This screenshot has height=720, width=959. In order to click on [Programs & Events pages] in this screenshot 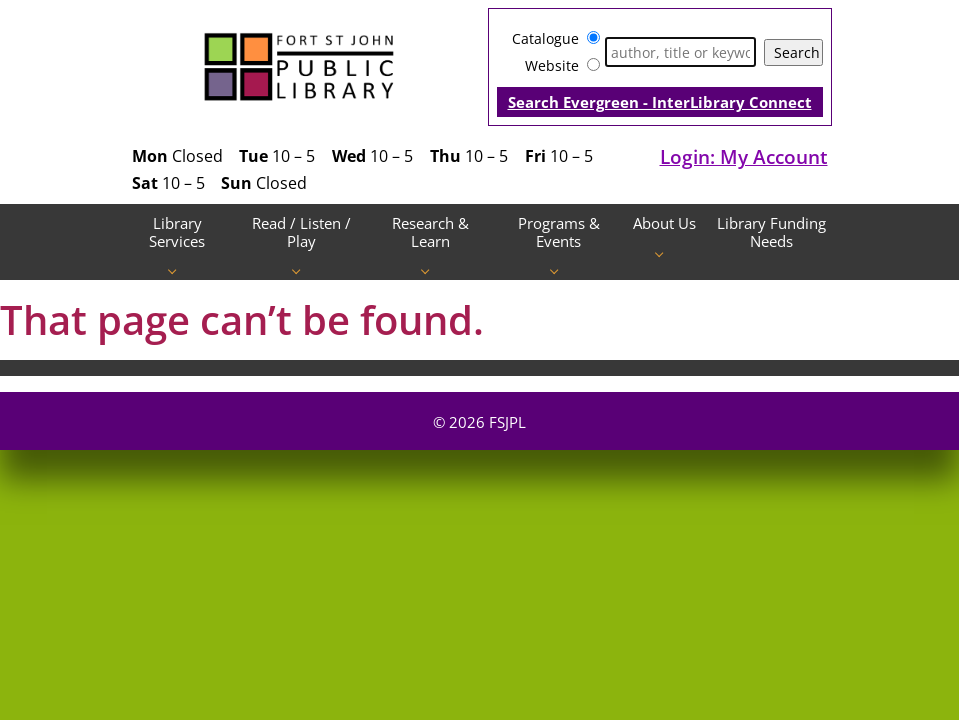, I will do `click(559, 270)`.